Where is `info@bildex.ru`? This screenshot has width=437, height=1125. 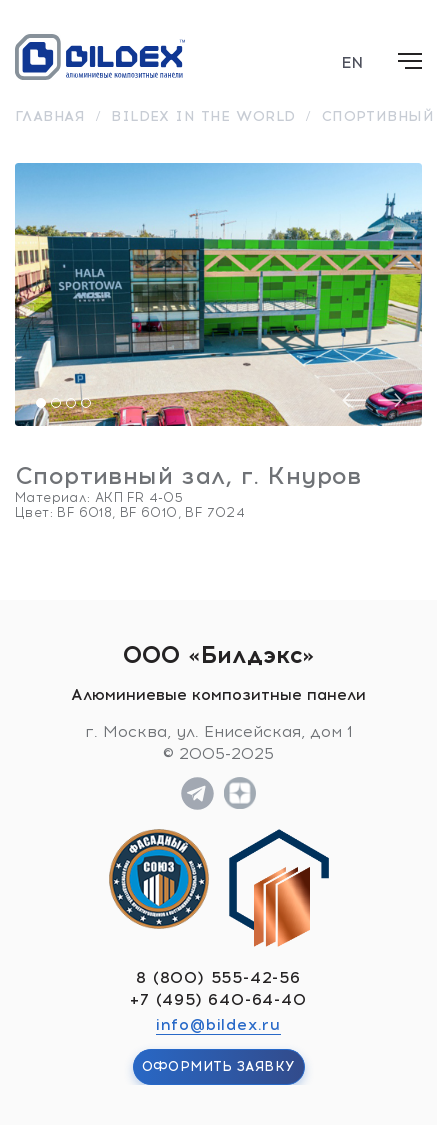
info@bildex.ru is located at coordinates (218, 1024).